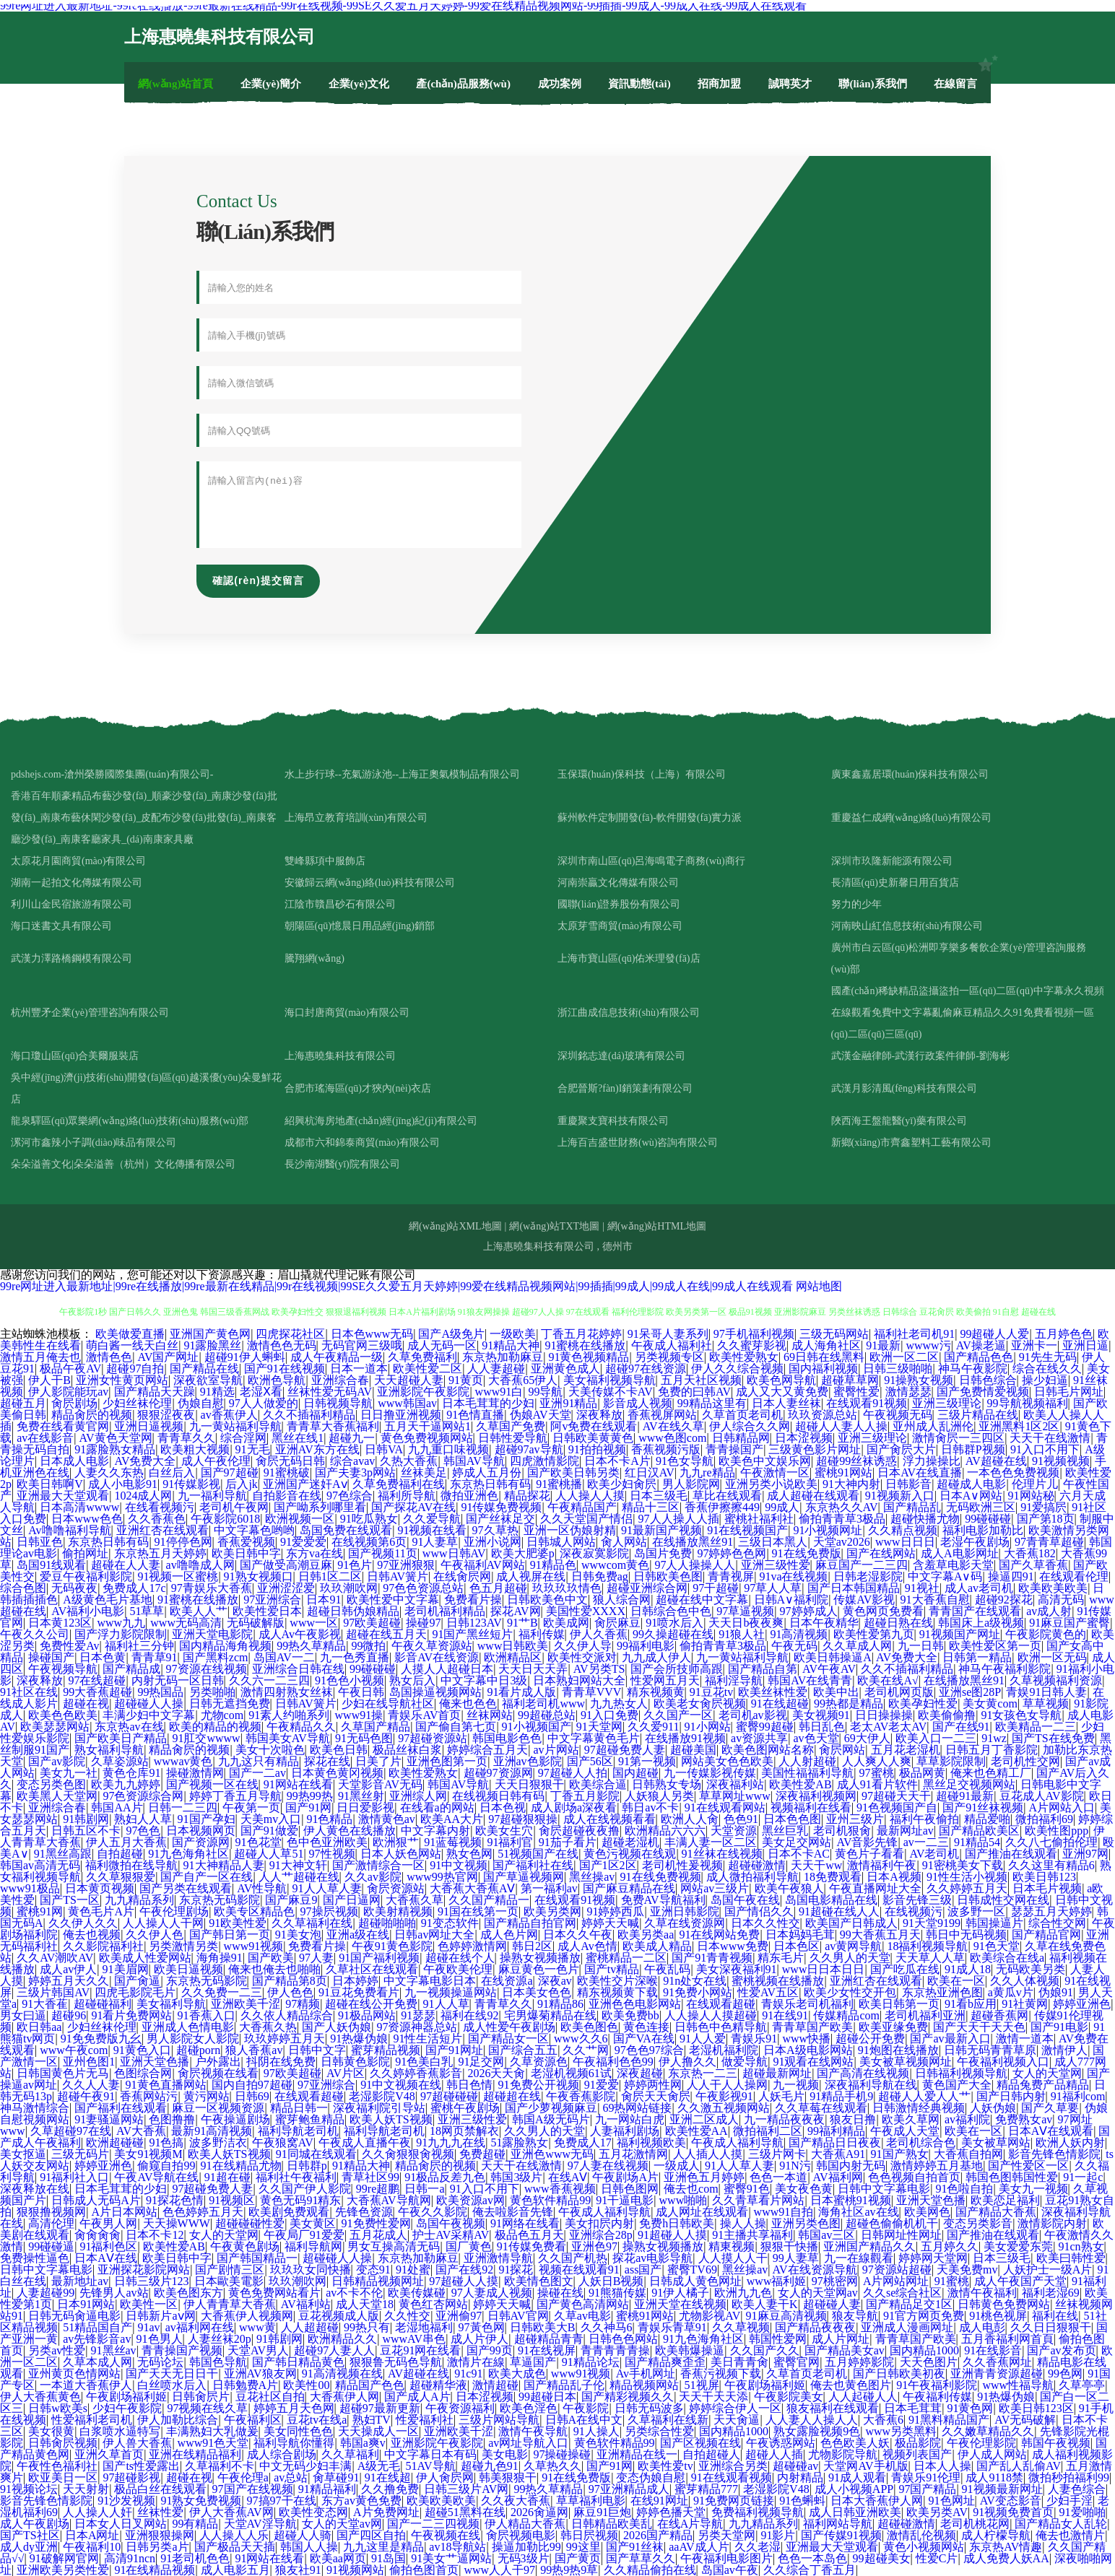 The width and height of the screenshot is (1115, 2576). Describe the element at coordinates (905, 1750) in the screenshot. I see `五月花老湿机` at that location.